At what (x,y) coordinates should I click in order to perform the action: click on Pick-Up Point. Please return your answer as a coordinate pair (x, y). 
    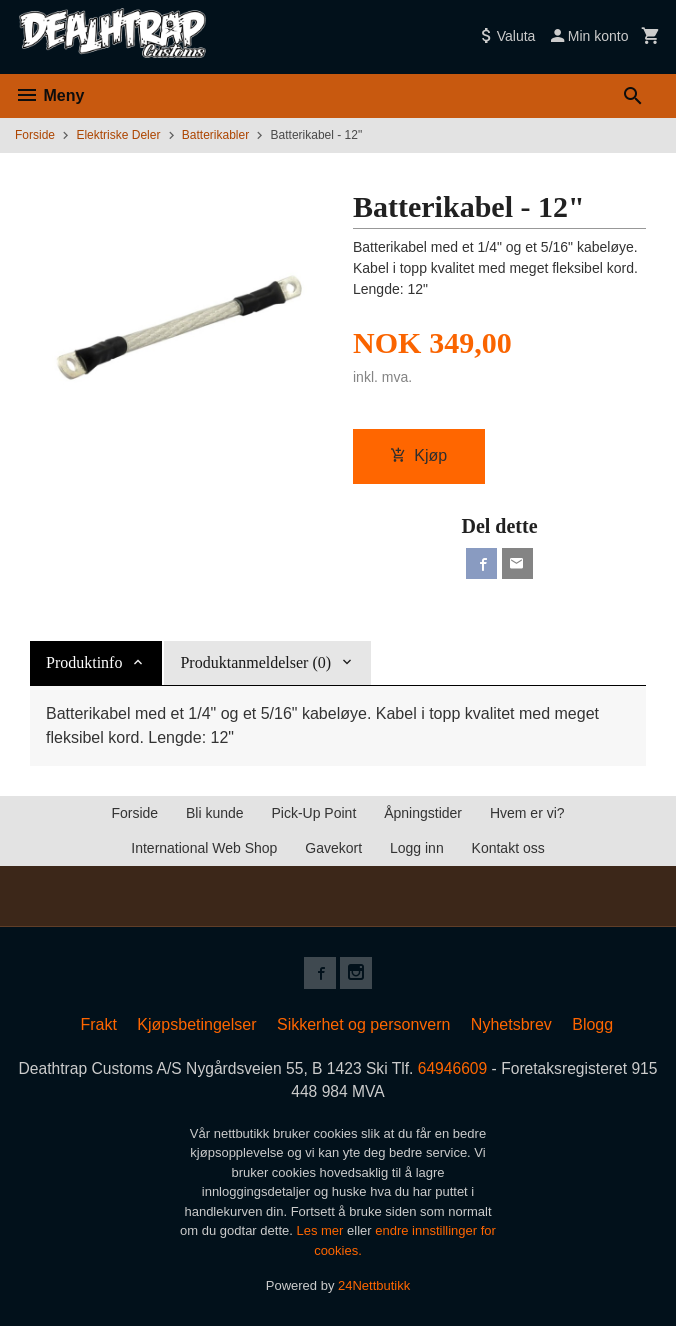
    Looking at the image, I should click on (313, 814).